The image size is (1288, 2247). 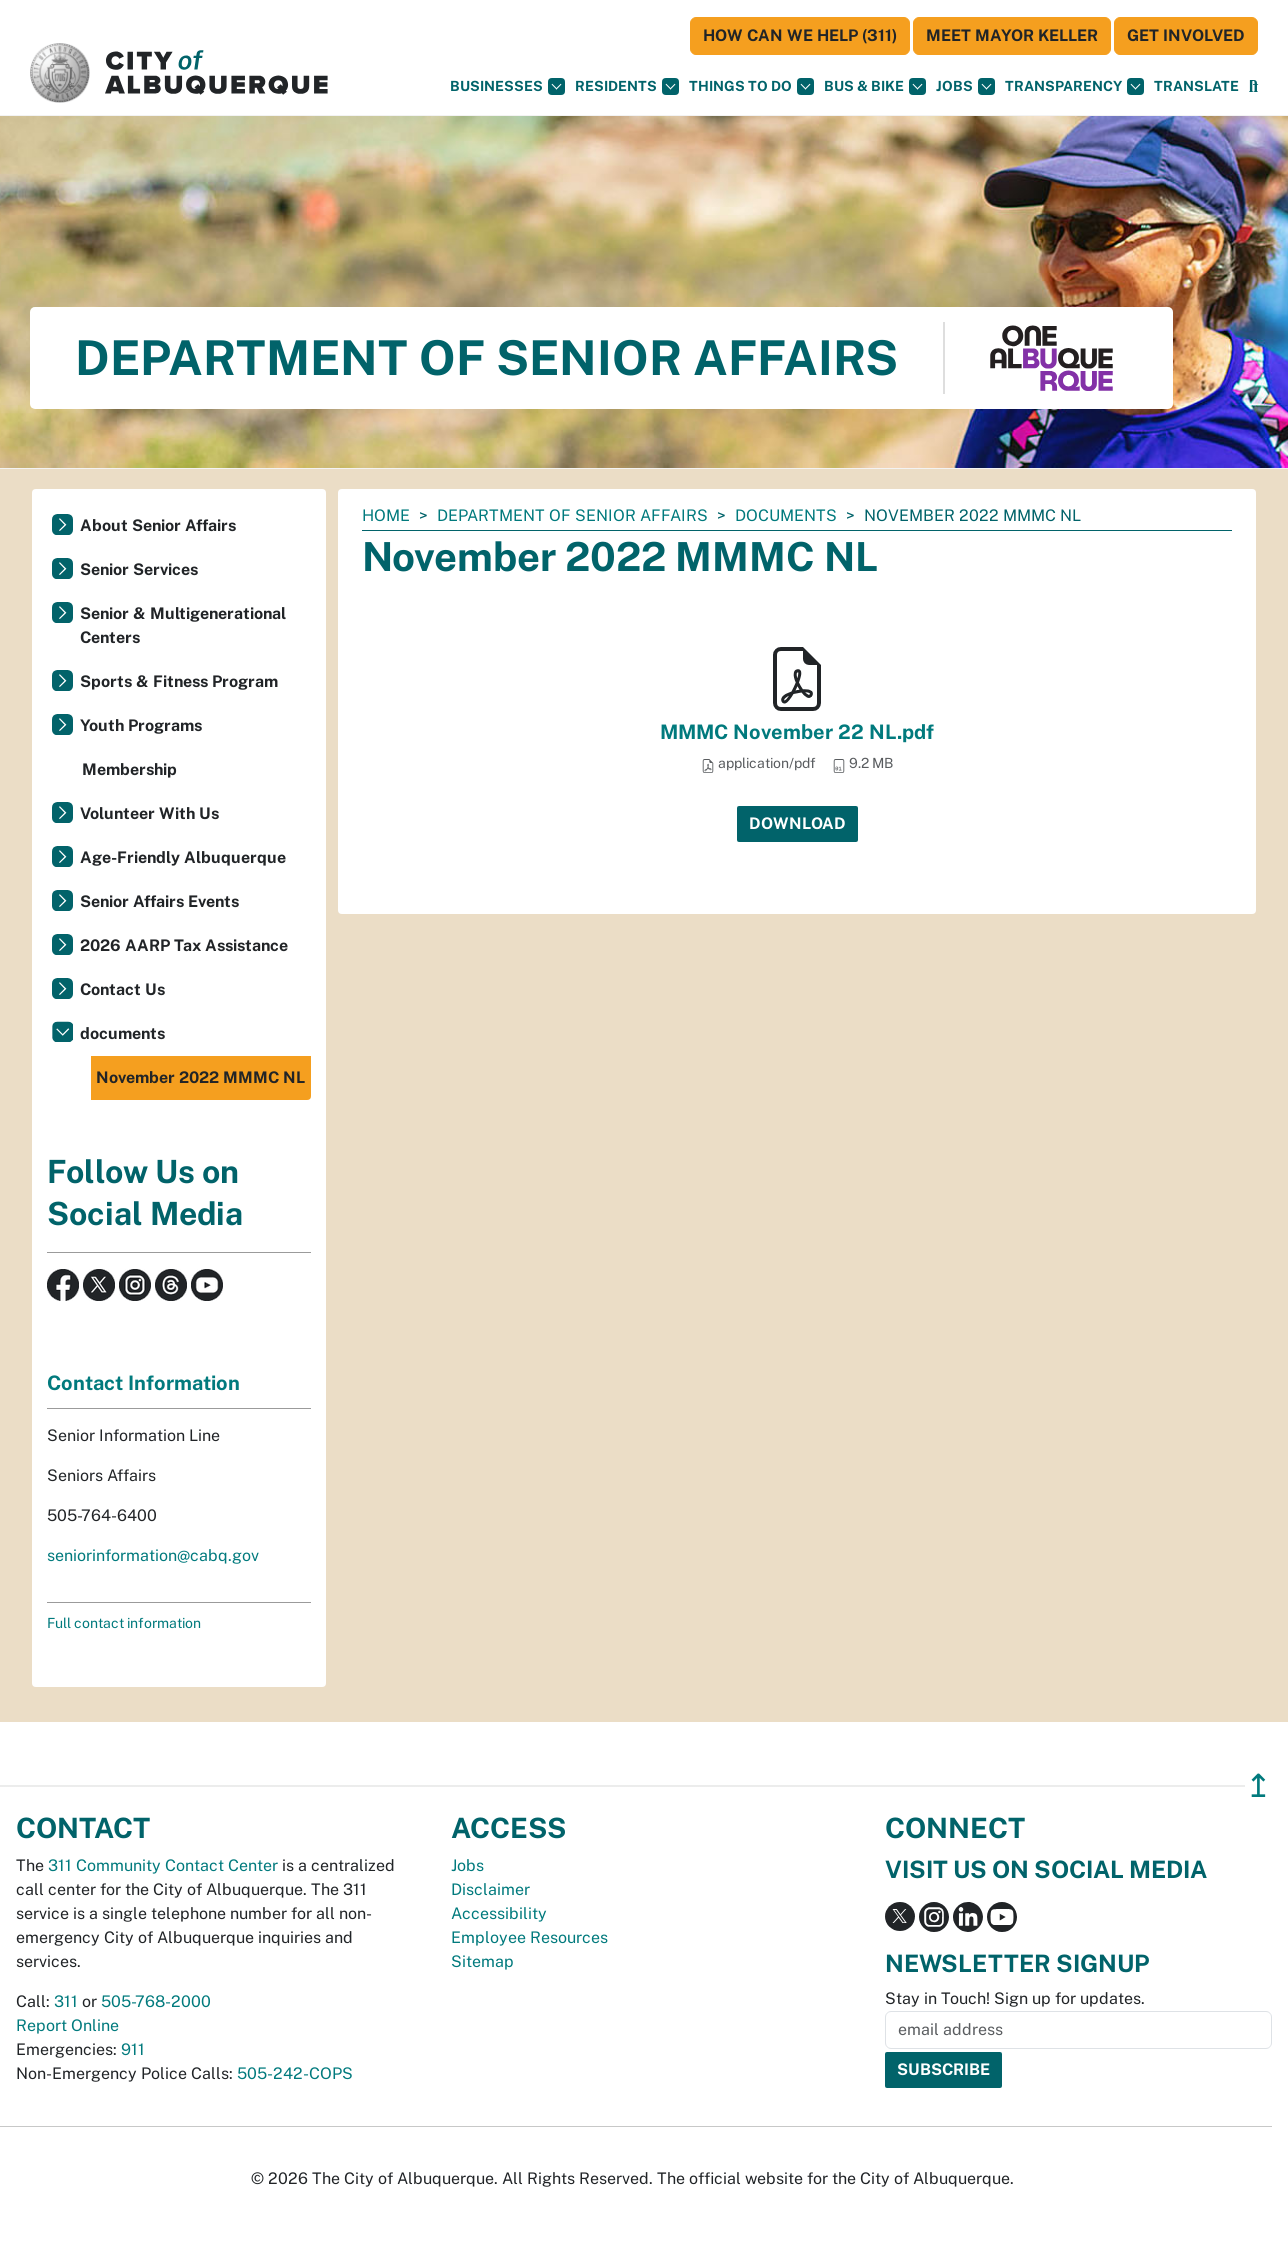 I want to click on Things To Do, so click(x=751, y=86).